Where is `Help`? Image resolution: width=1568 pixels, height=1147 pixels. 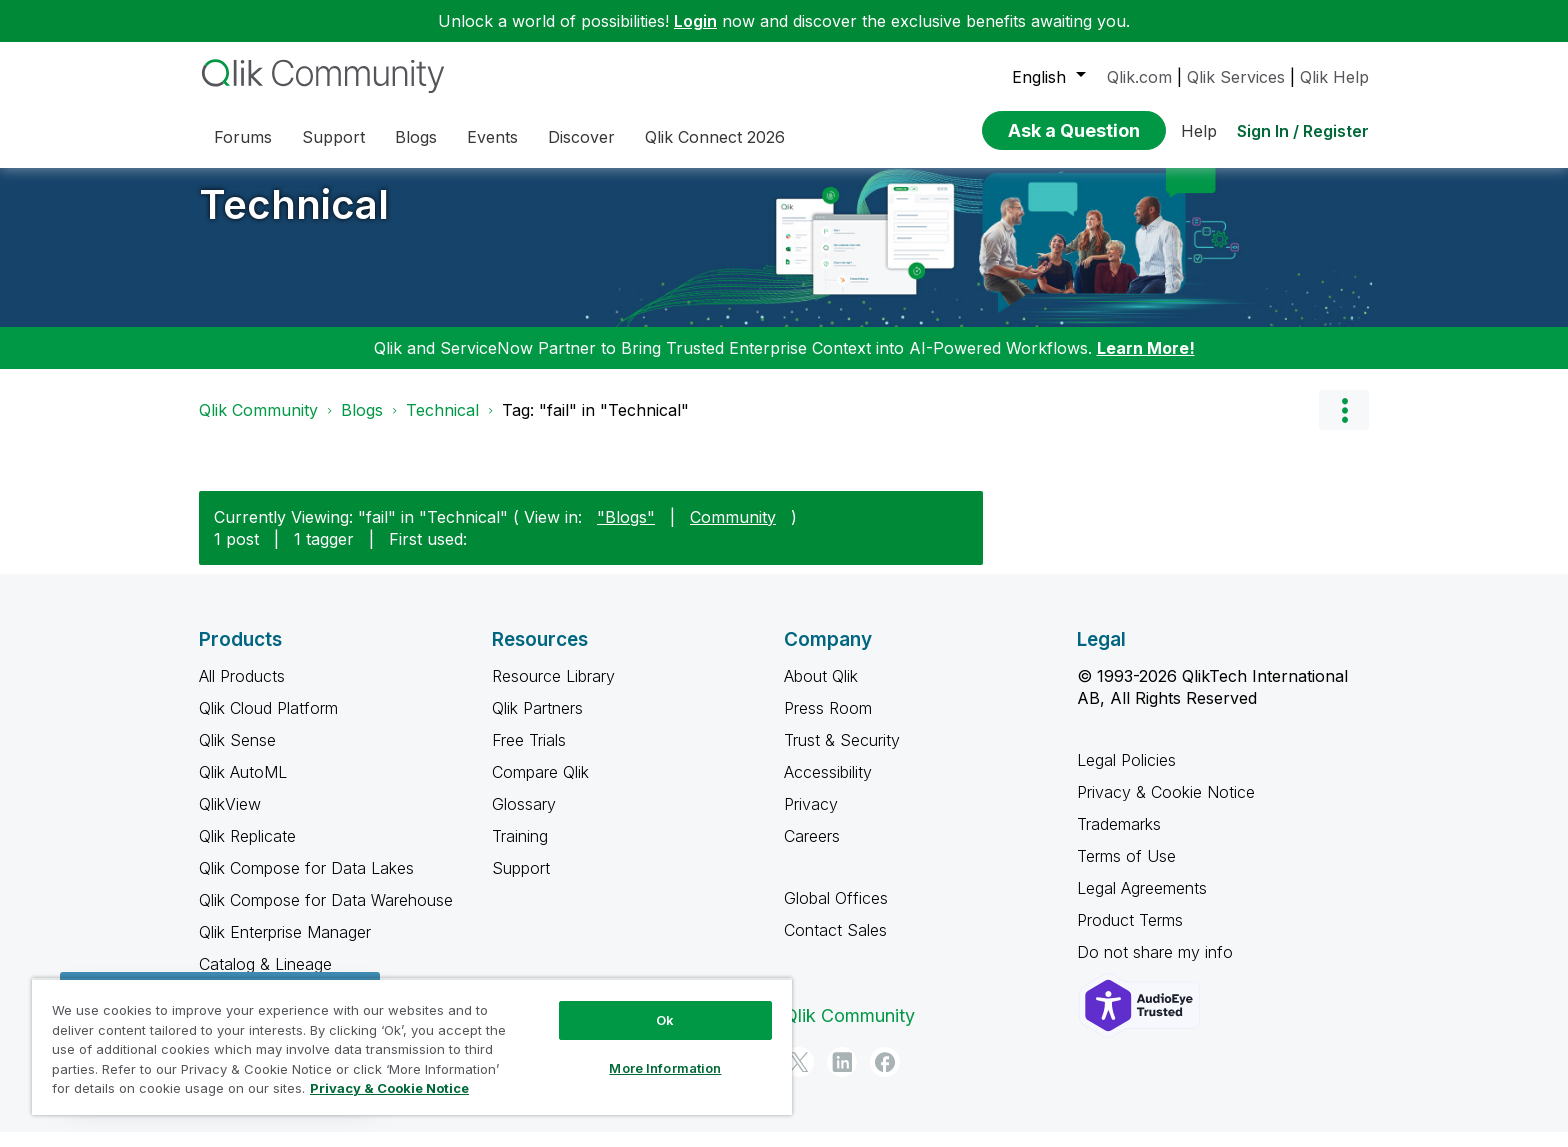 Help is located at coordinates (1199, 131).